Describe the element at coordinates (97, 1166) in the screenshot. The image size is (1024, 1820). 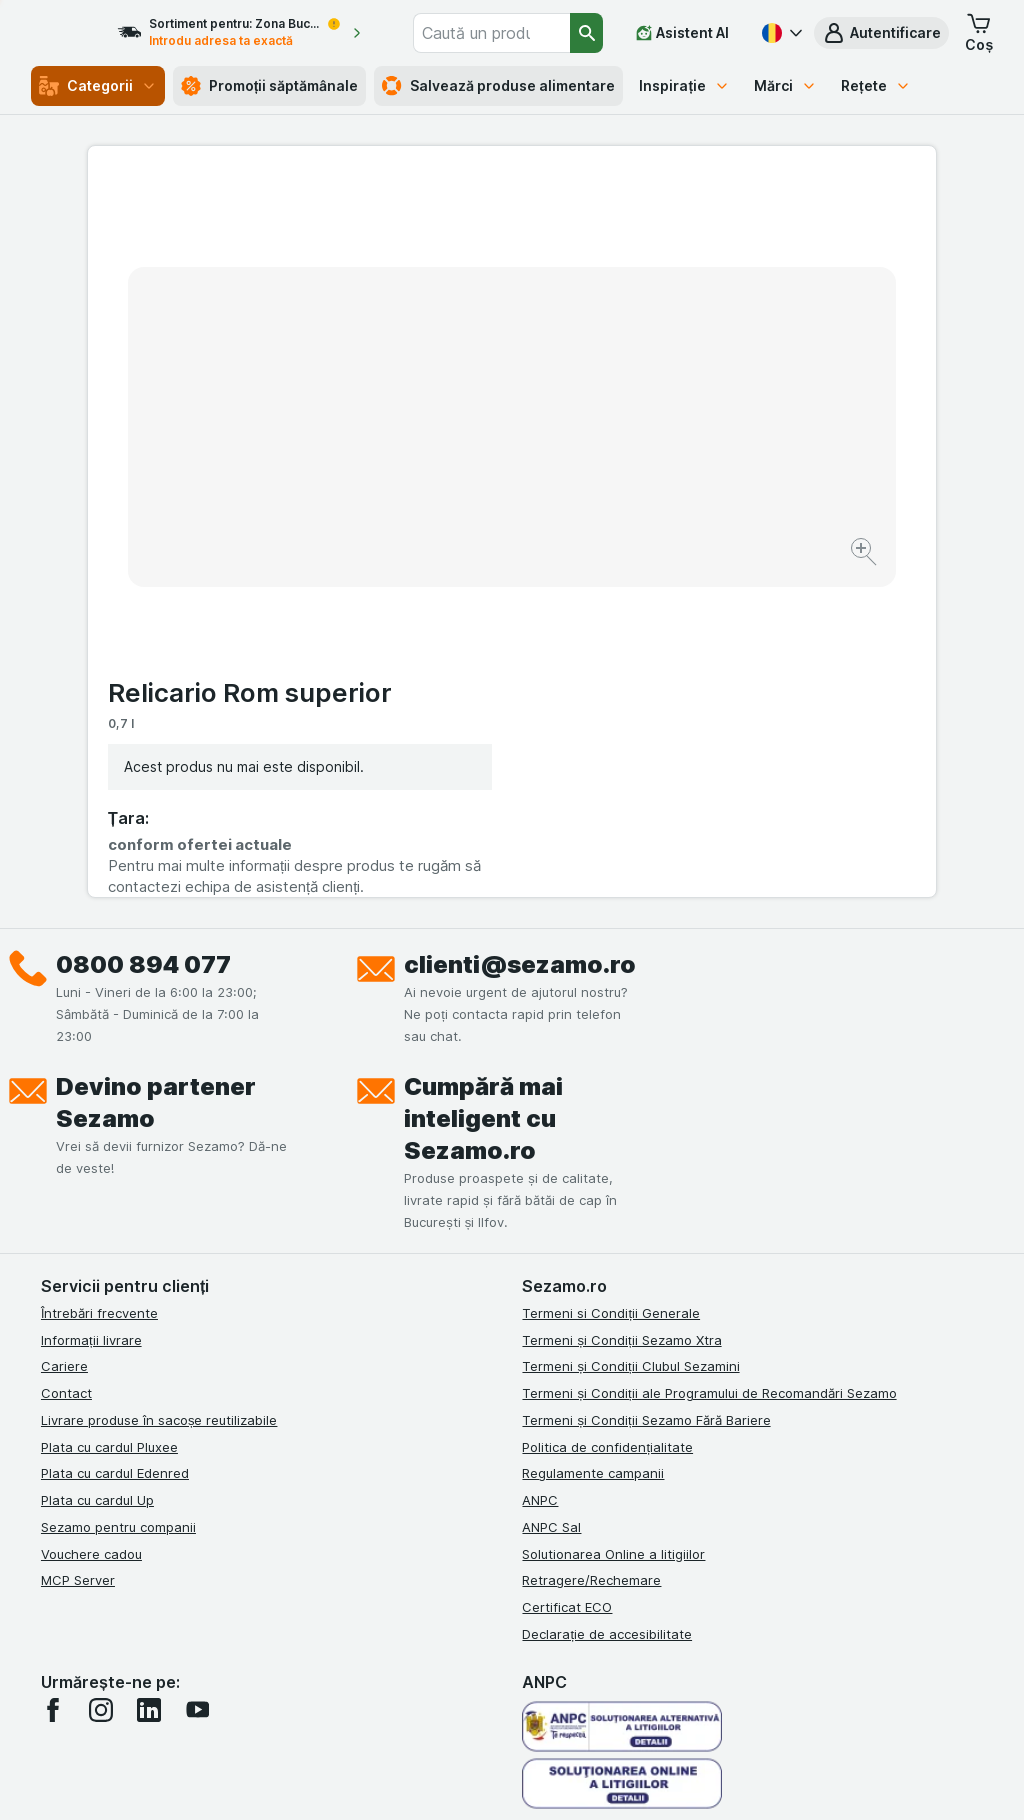
I see `Plata cu cardul Up` at that location.